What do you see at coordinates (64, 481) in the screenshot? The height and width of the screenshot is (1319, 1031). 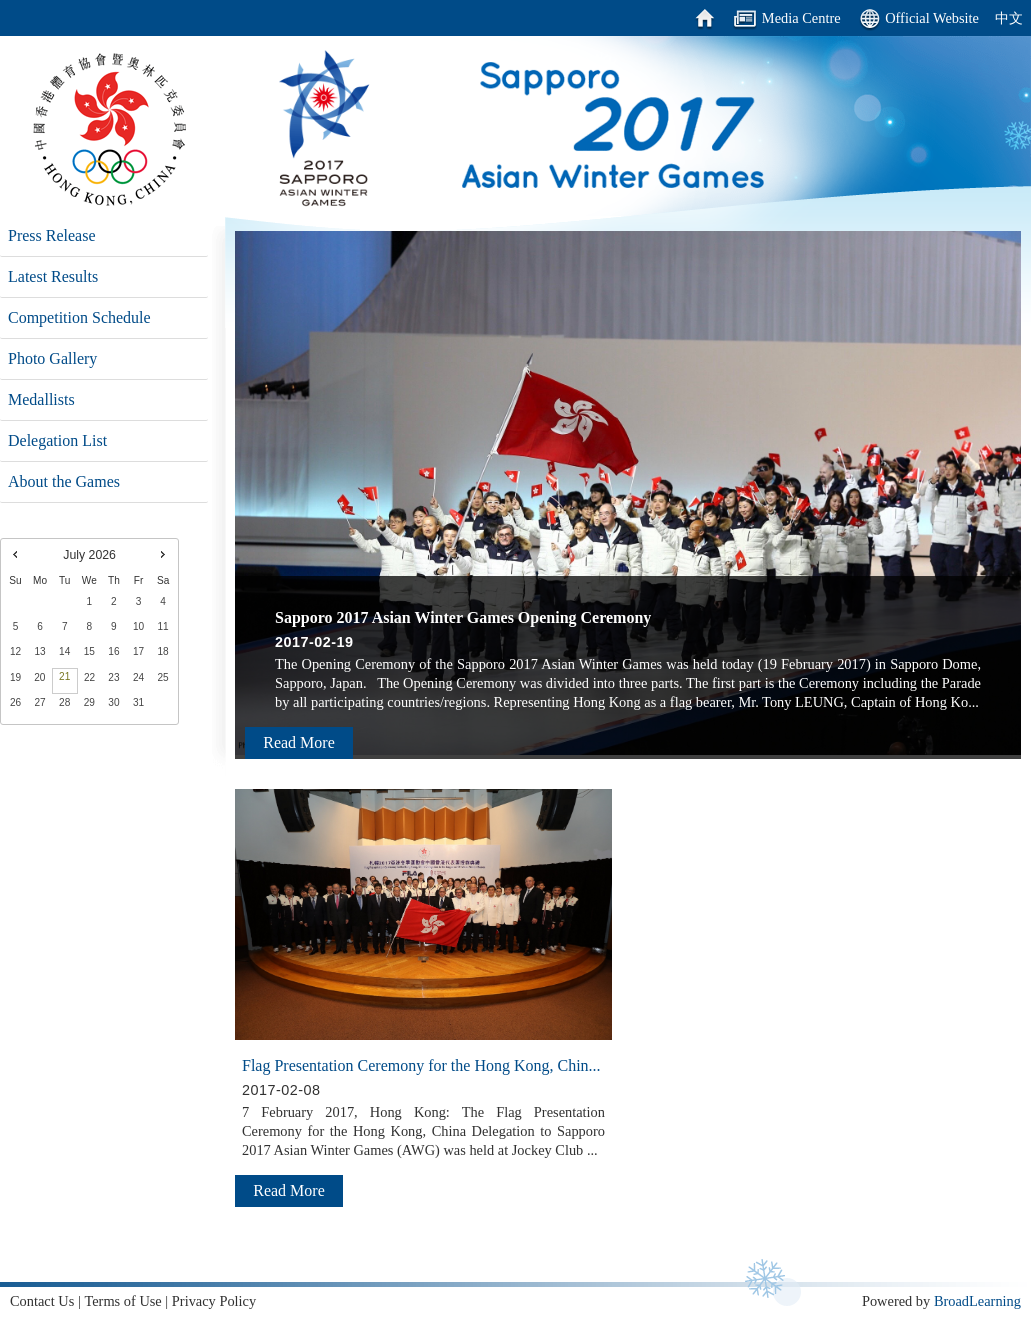 I see `About the Games` at bounding box center [64, 481].